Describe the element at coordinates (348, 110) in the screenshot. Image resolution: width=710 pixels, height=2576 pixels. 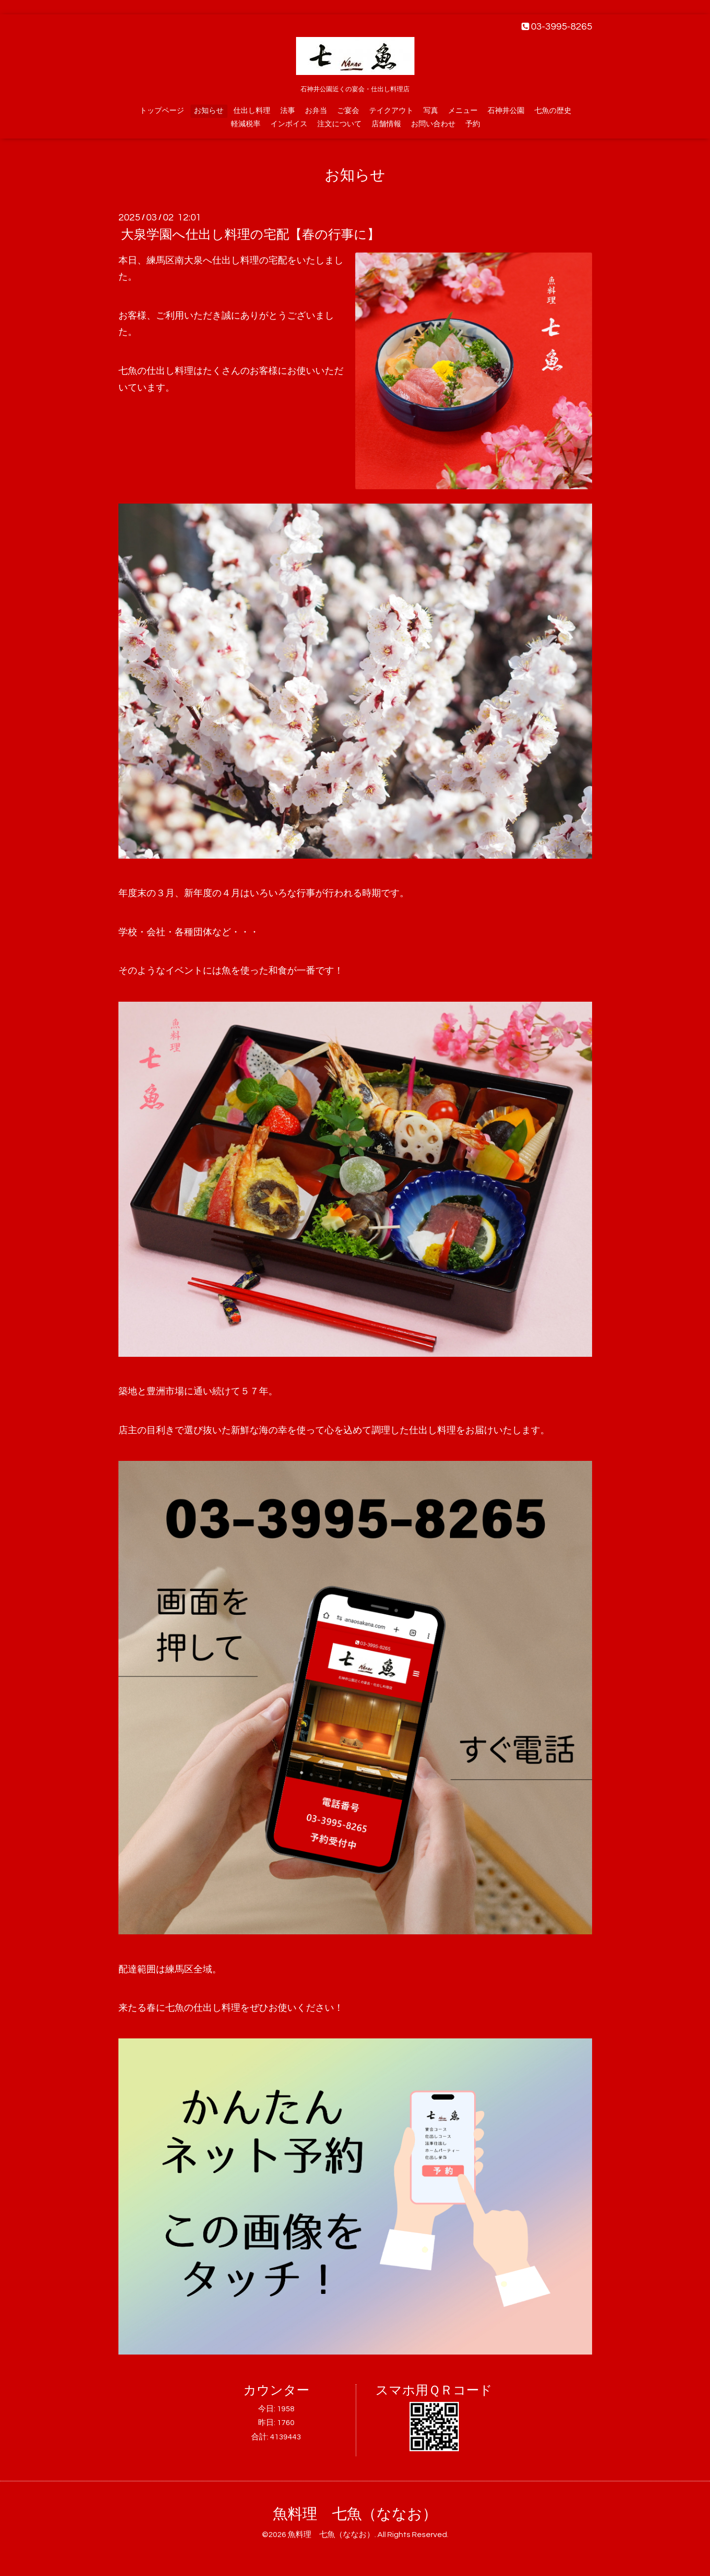
I see `ご宴会` at that location.